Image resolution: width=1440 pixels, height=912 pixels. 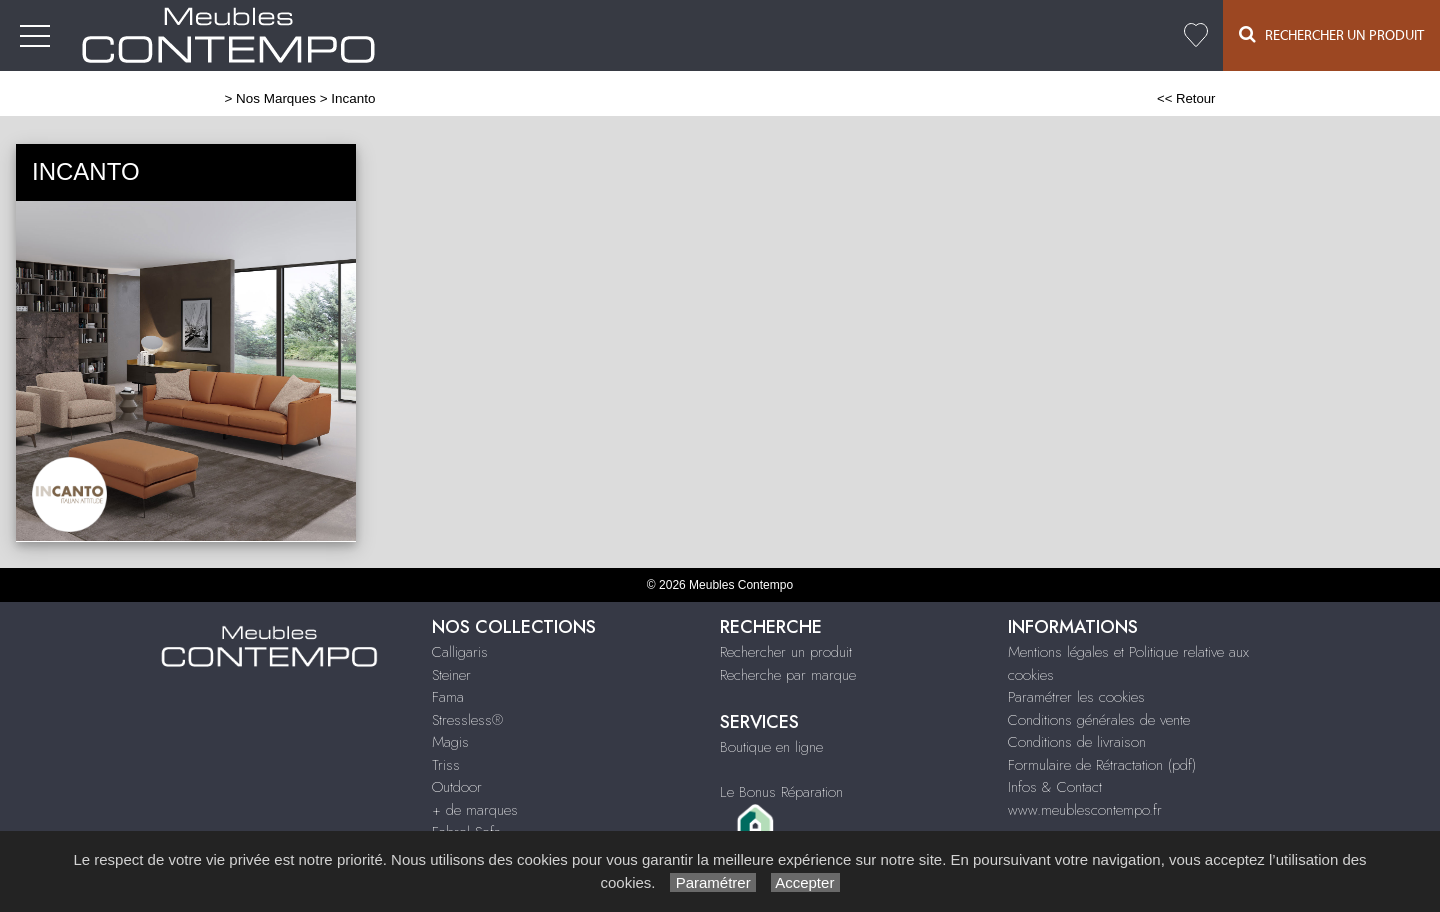 What do you see at coordinates (1102, 765) in the screenshot?
I see `Formulaire de Rétractation (pdf)` at bounding box center [1102, 765].